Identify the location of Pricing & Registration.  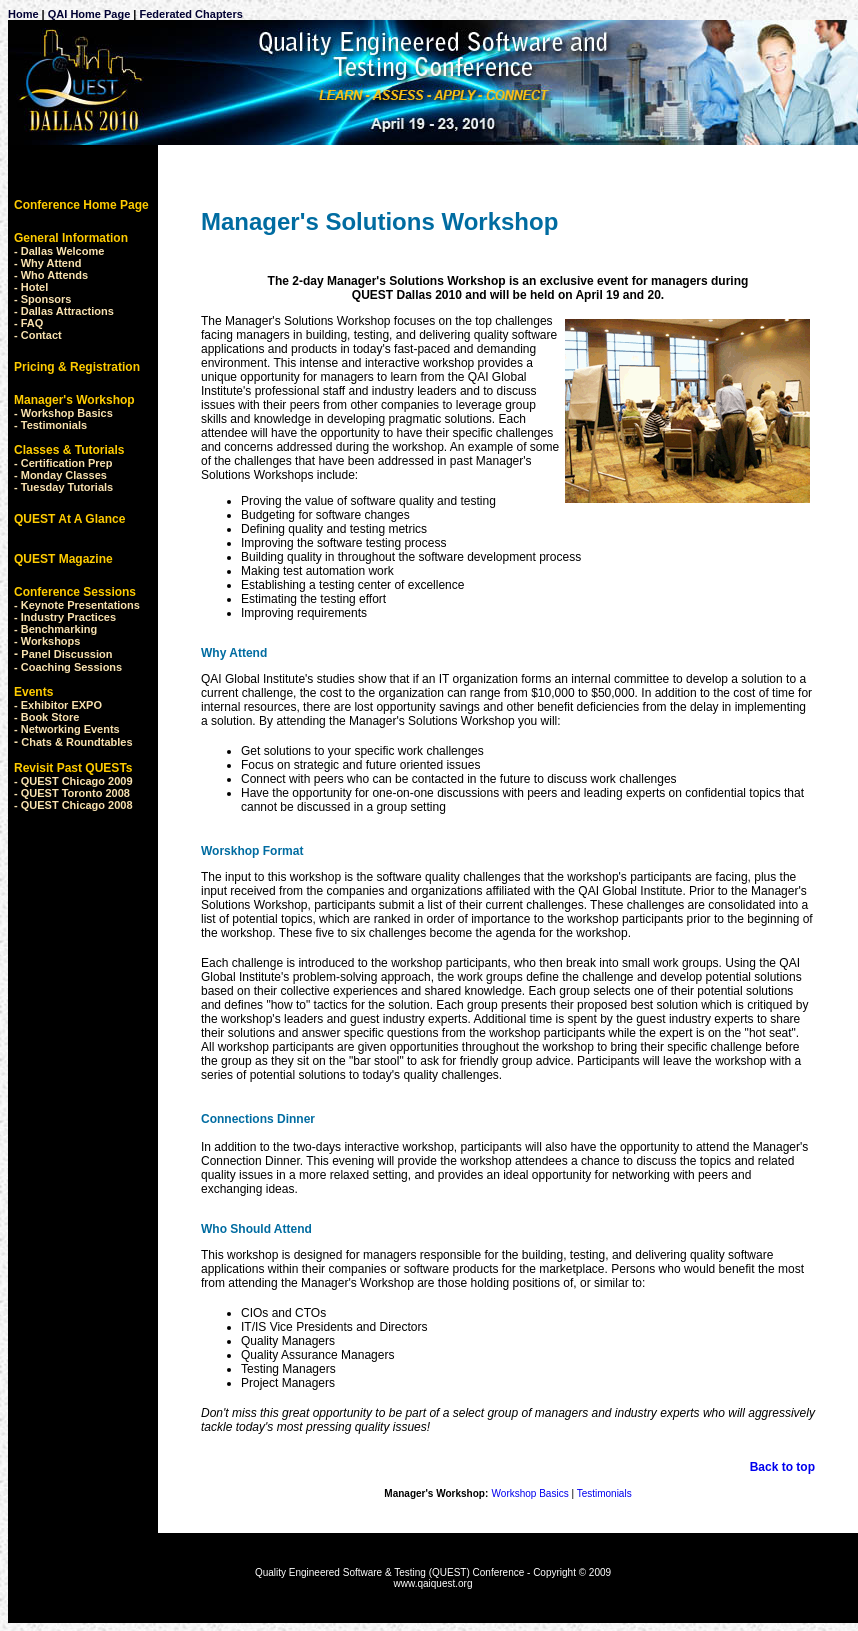
(77, 367).